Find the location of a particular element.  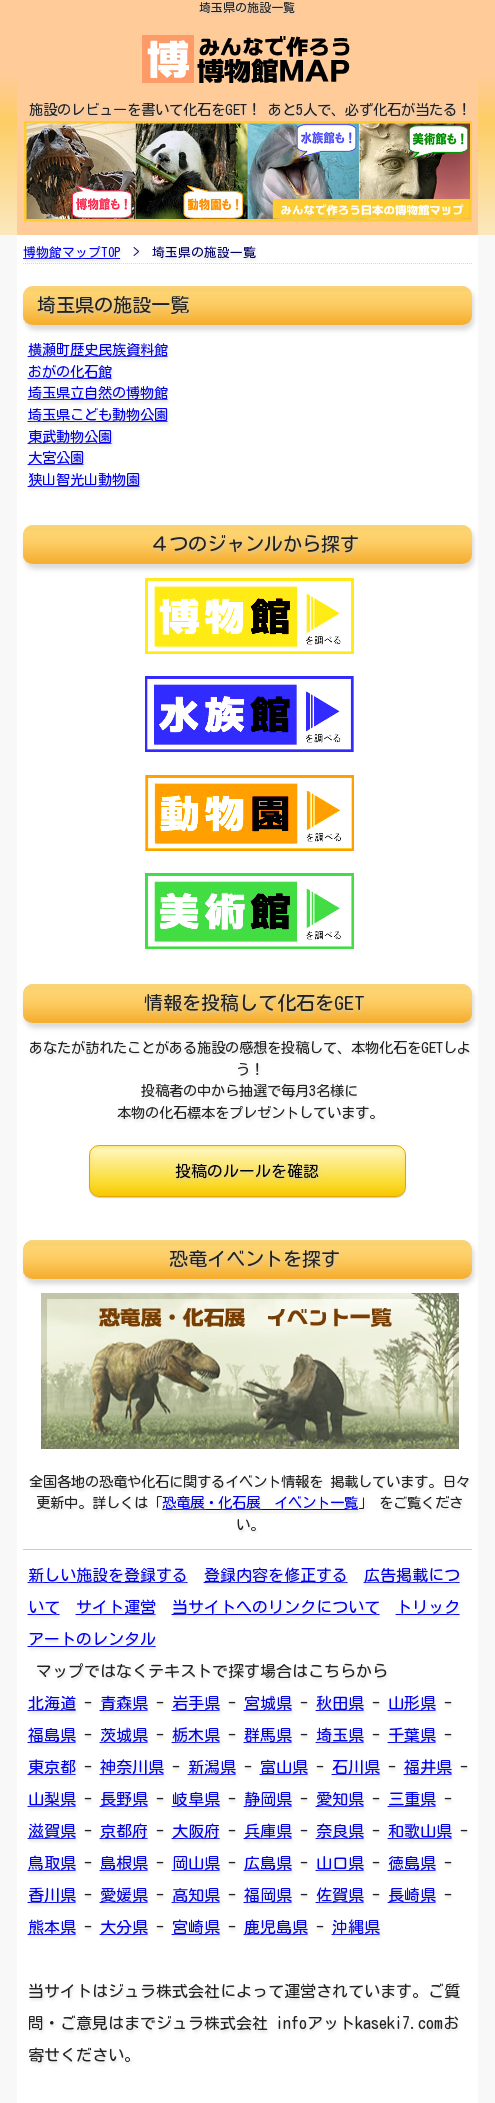

恐竜展・化石展 イベント一覧 is located at coordinates (260, 1502).